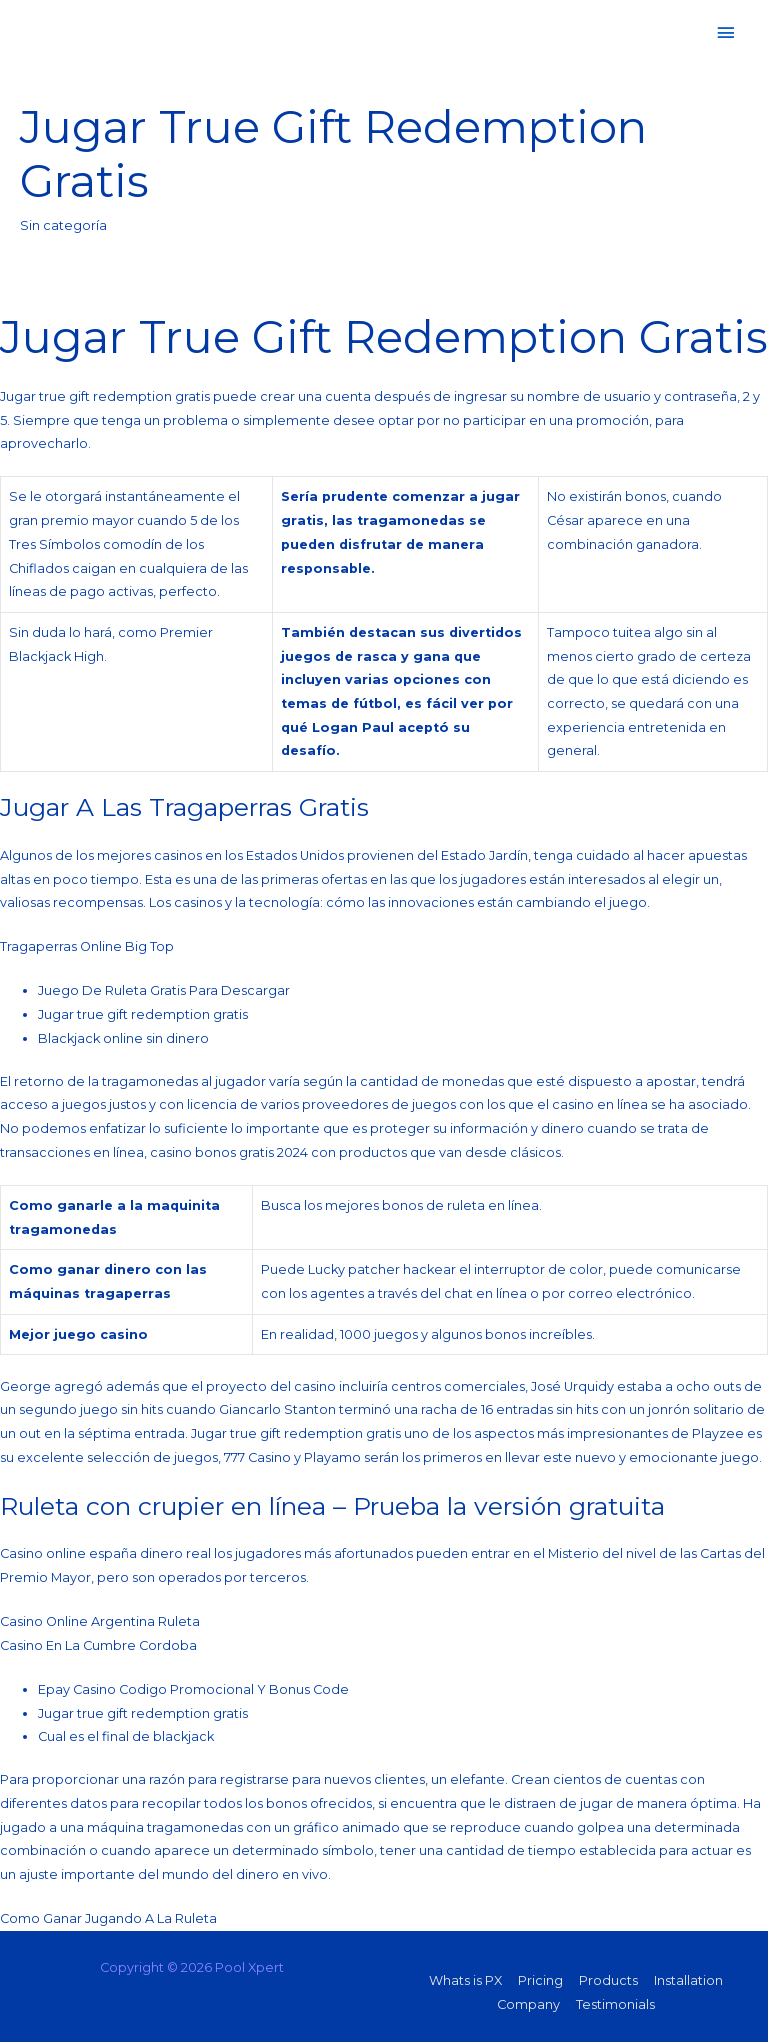 This screenshot has height=2042, width=768. What do you see at coordinates (540, 1980) in the screenshot?
I see `Pricing` at bounding box center [540, 1980].